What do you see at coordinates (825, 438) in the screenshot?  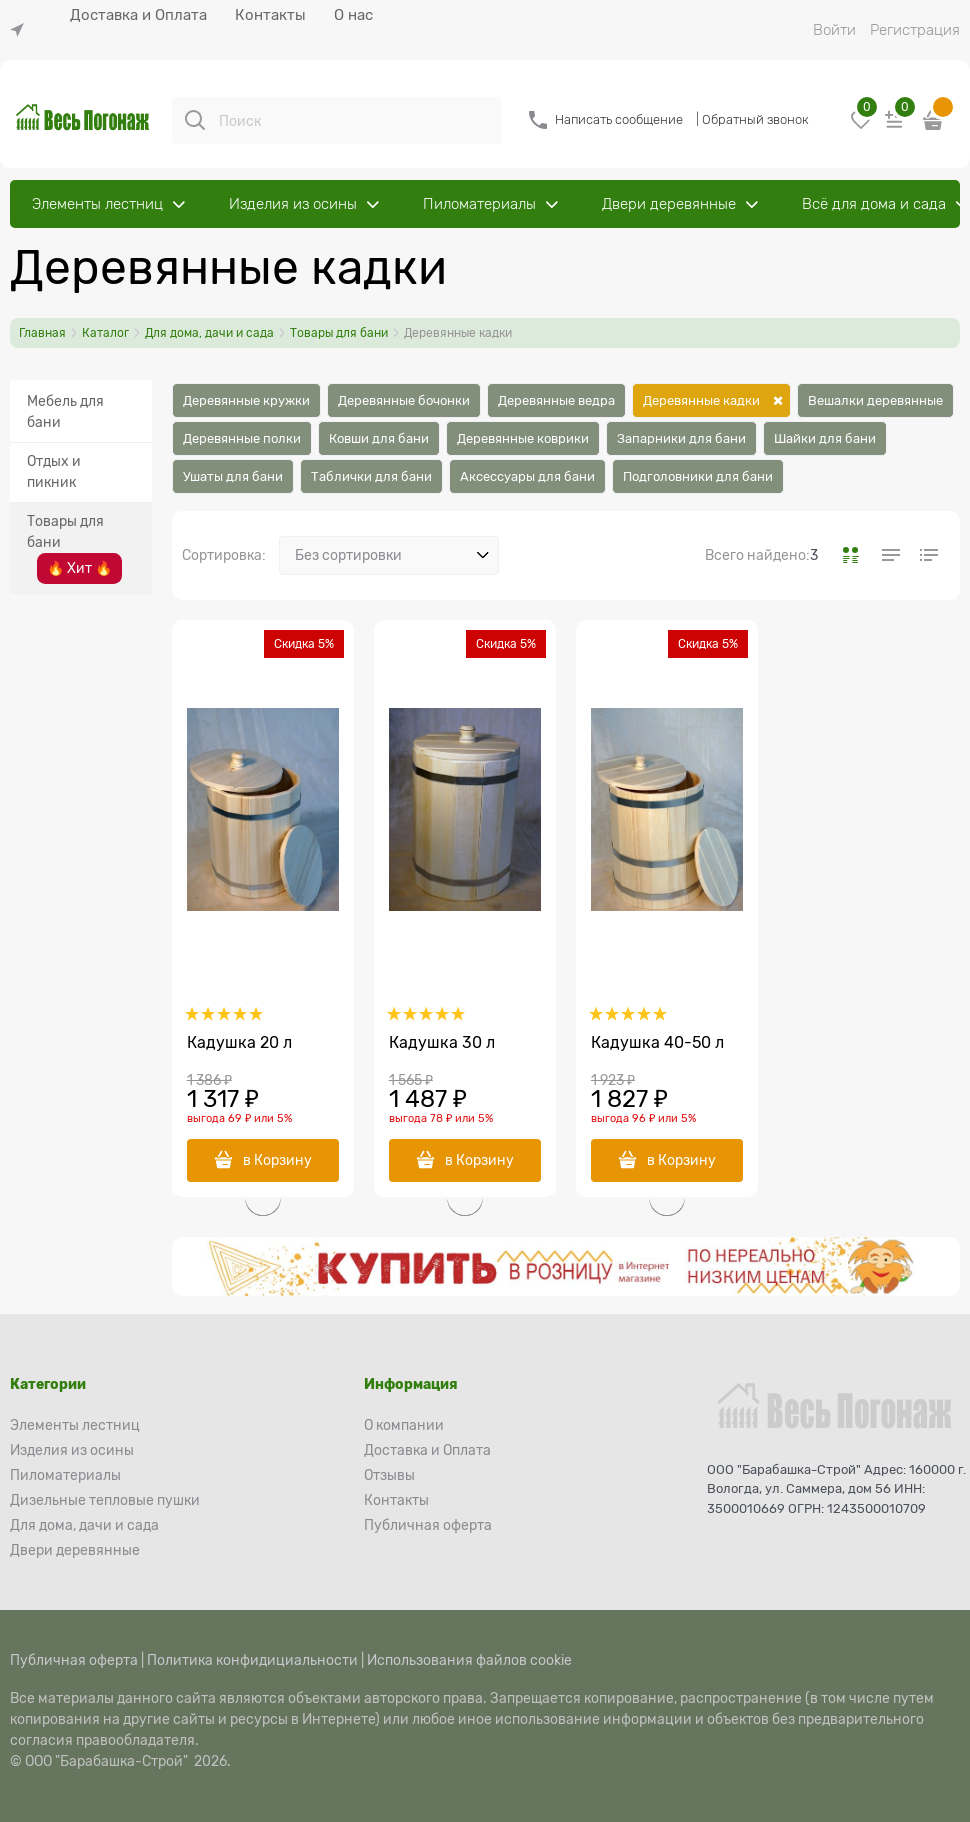 I see `Шайки для бани` at bounding box center [825, 438].